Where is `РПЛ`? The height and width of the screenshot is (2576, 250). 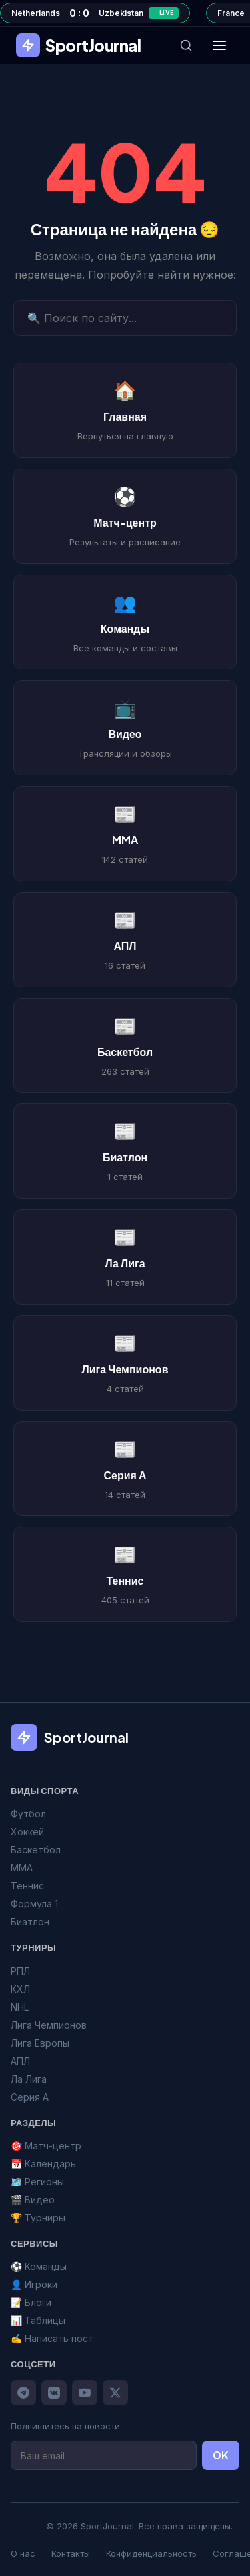 РПЛ is located at coordinates (20, 1971).